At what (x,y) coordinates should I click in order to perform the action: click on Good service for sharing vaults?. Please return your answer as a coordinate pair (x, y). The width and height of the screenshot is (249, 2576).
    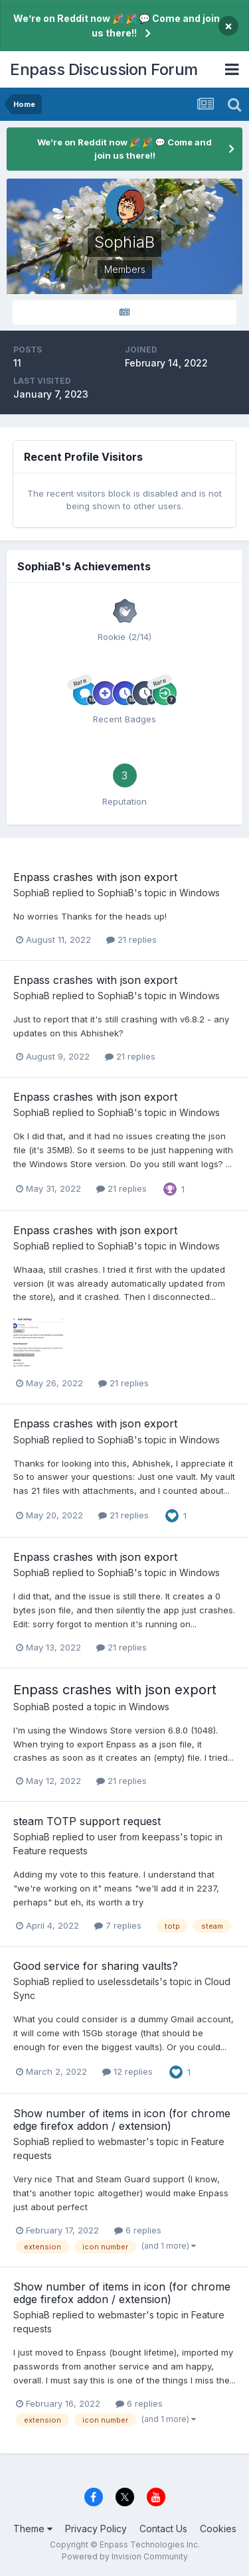
    Looking at the image, I should click on (95, 1965).